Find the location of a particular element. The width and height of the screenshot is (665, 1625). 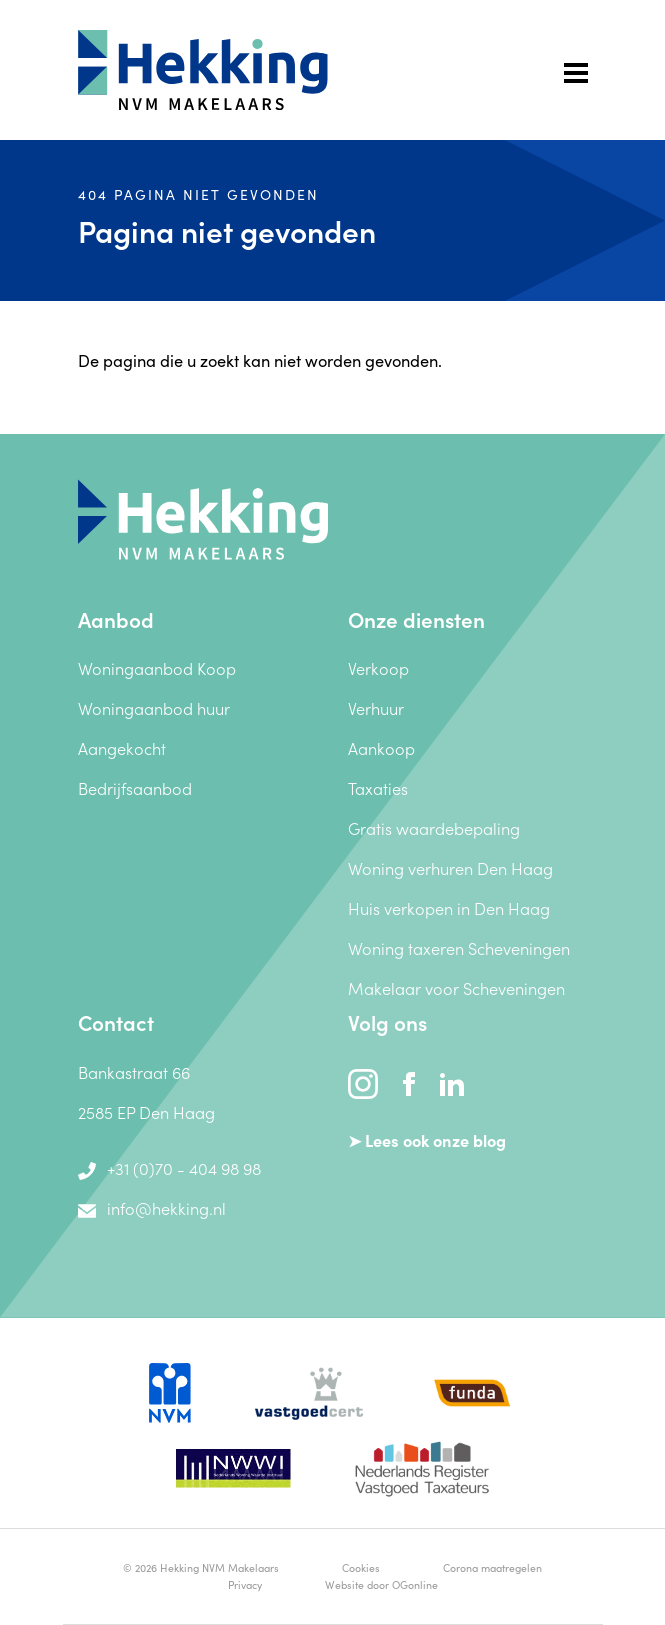

➤ Lees ook onze blog is located at coordinates (427, 1139).